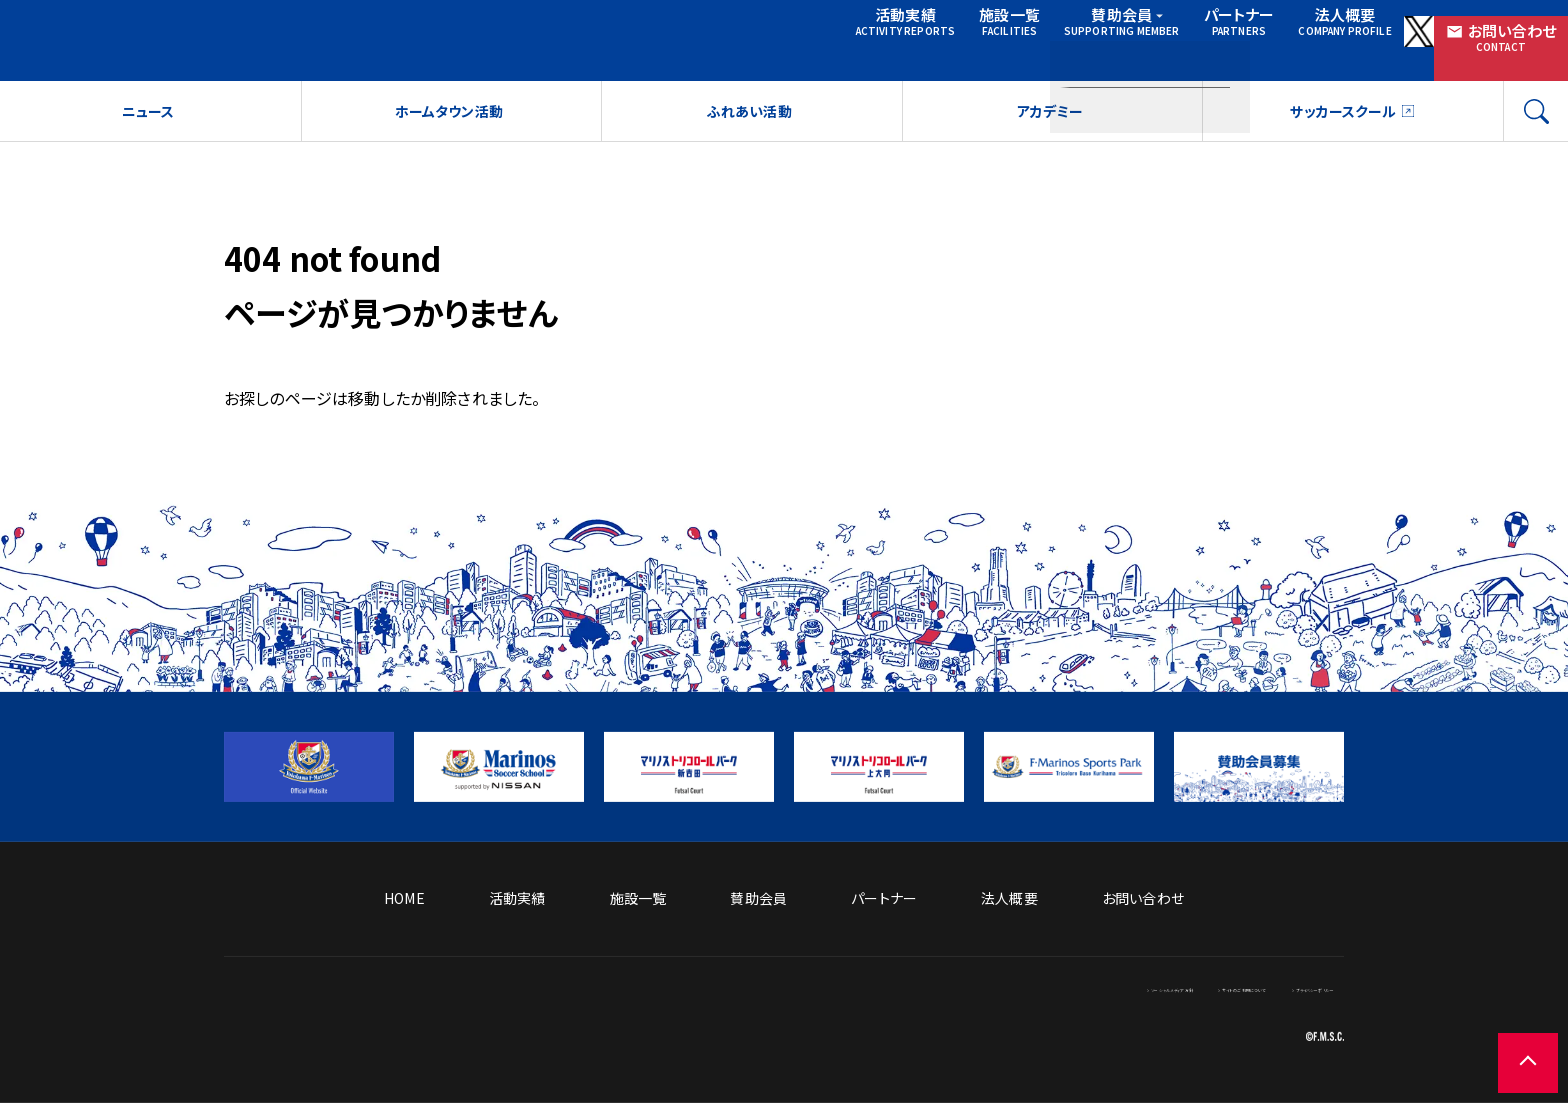  Describe the element at coordinates (964, 986) in the screenshot. I see `ソーシャルメディア方針` at that location.